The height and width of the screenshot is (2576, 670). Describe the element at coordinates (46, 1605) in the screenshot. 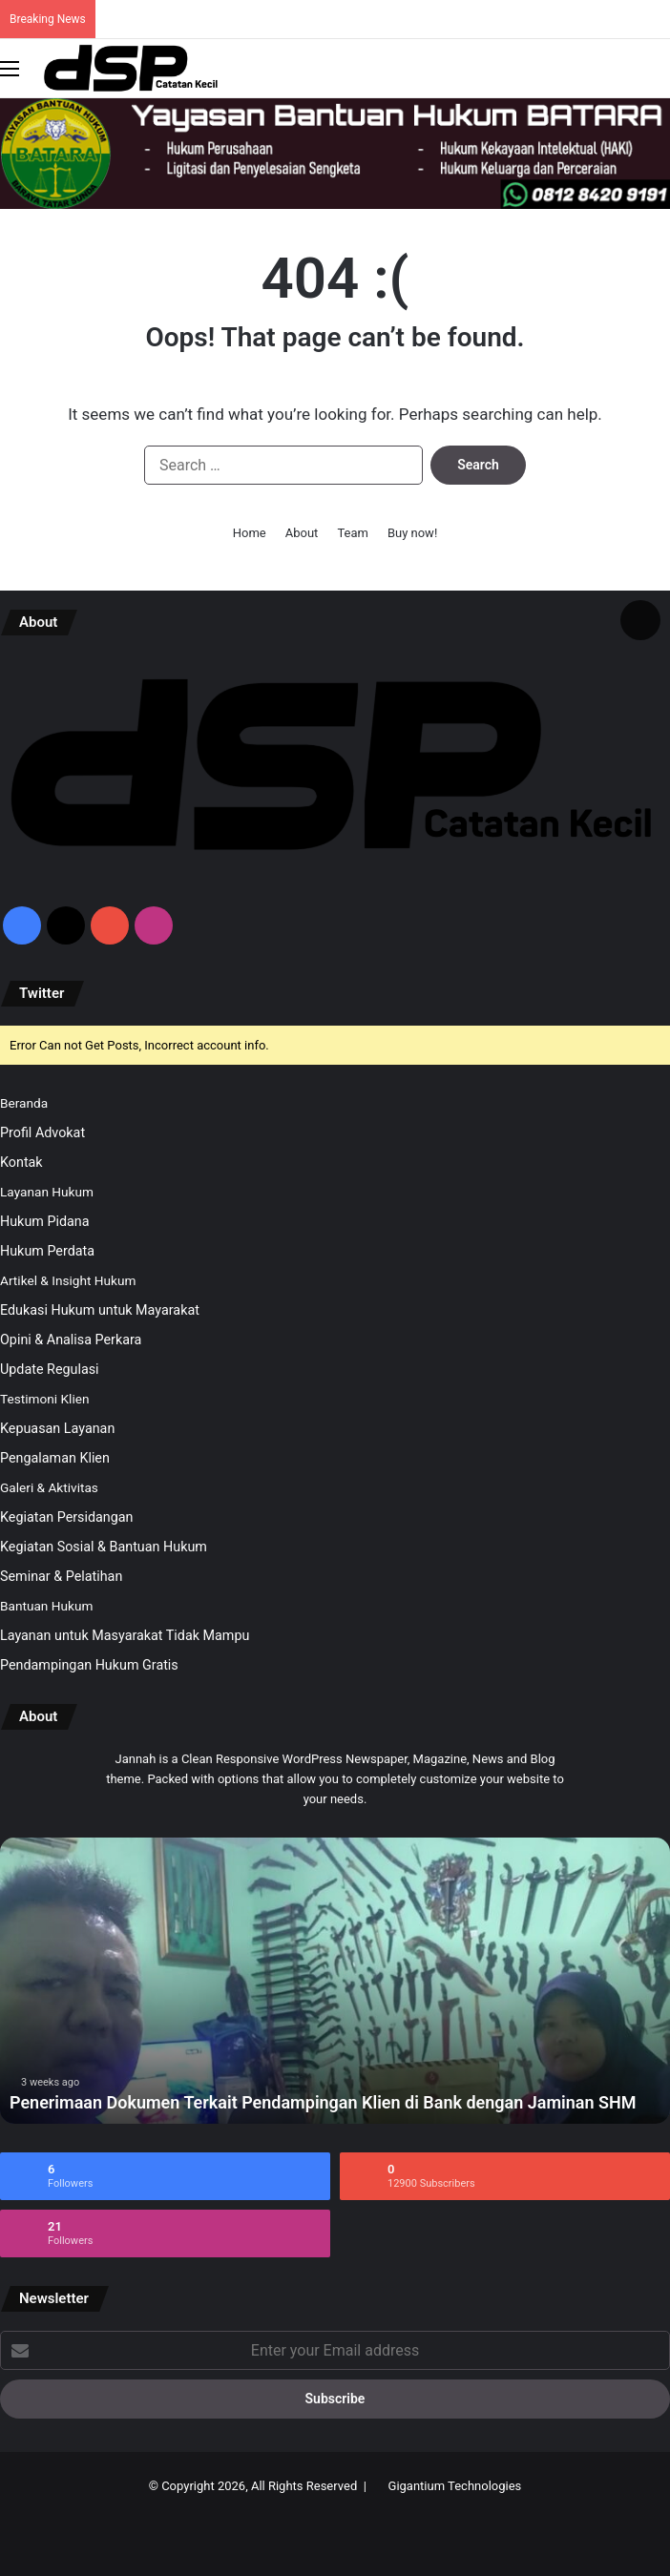

I see `Bantuan Hukum` at that location.